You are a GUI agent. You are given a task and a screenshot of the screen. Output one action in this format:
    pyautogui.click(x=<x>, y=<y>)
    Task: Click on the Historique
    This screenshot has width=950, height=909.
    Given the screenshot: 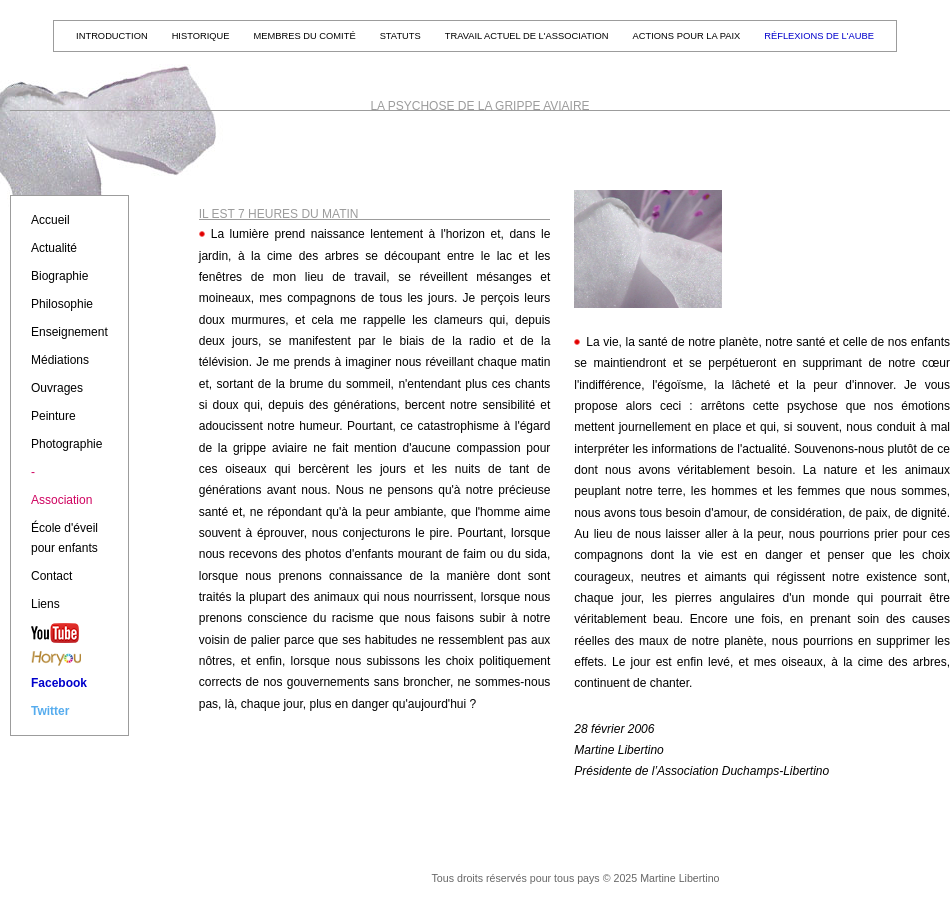 What is the action you would take?
    pyautogui.click(x=201, y=36)
    